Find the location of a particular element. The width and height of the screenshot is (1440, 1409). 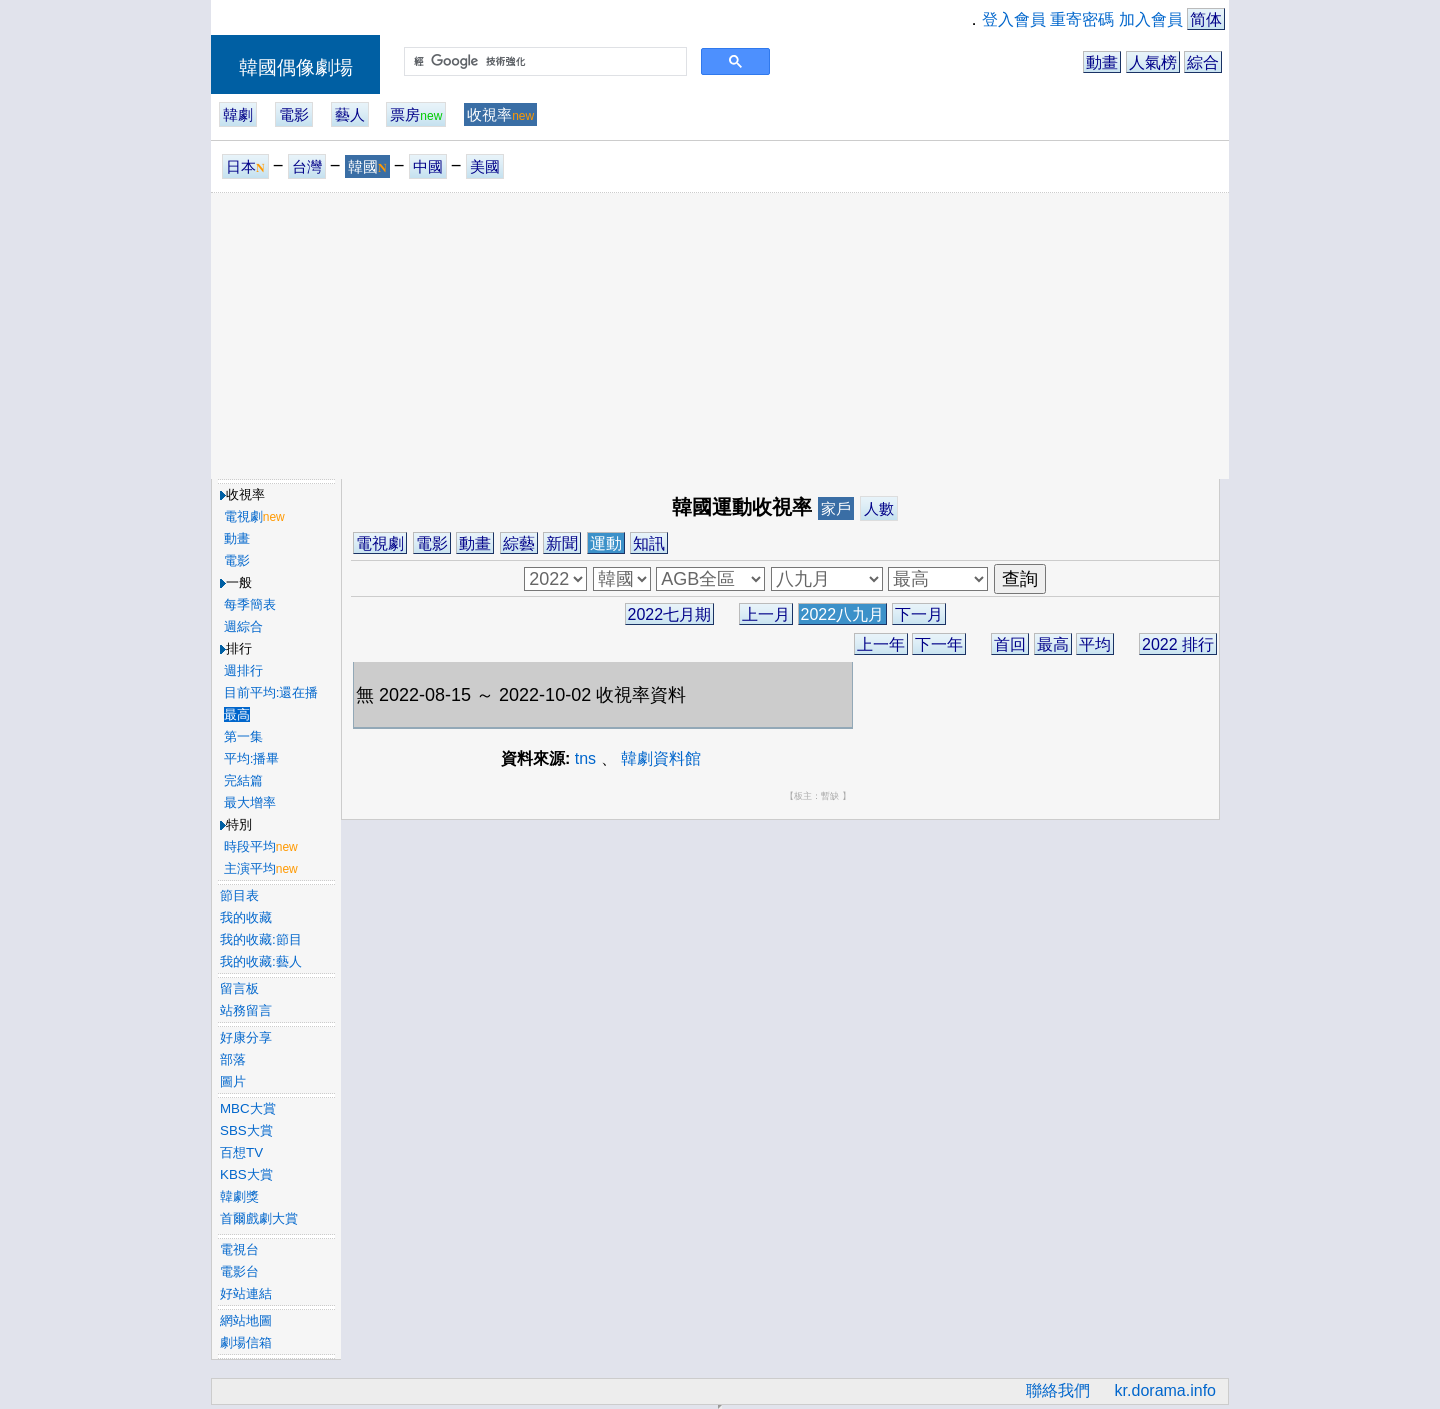

聯絡我們 is located at coordinates (1058, 1390).